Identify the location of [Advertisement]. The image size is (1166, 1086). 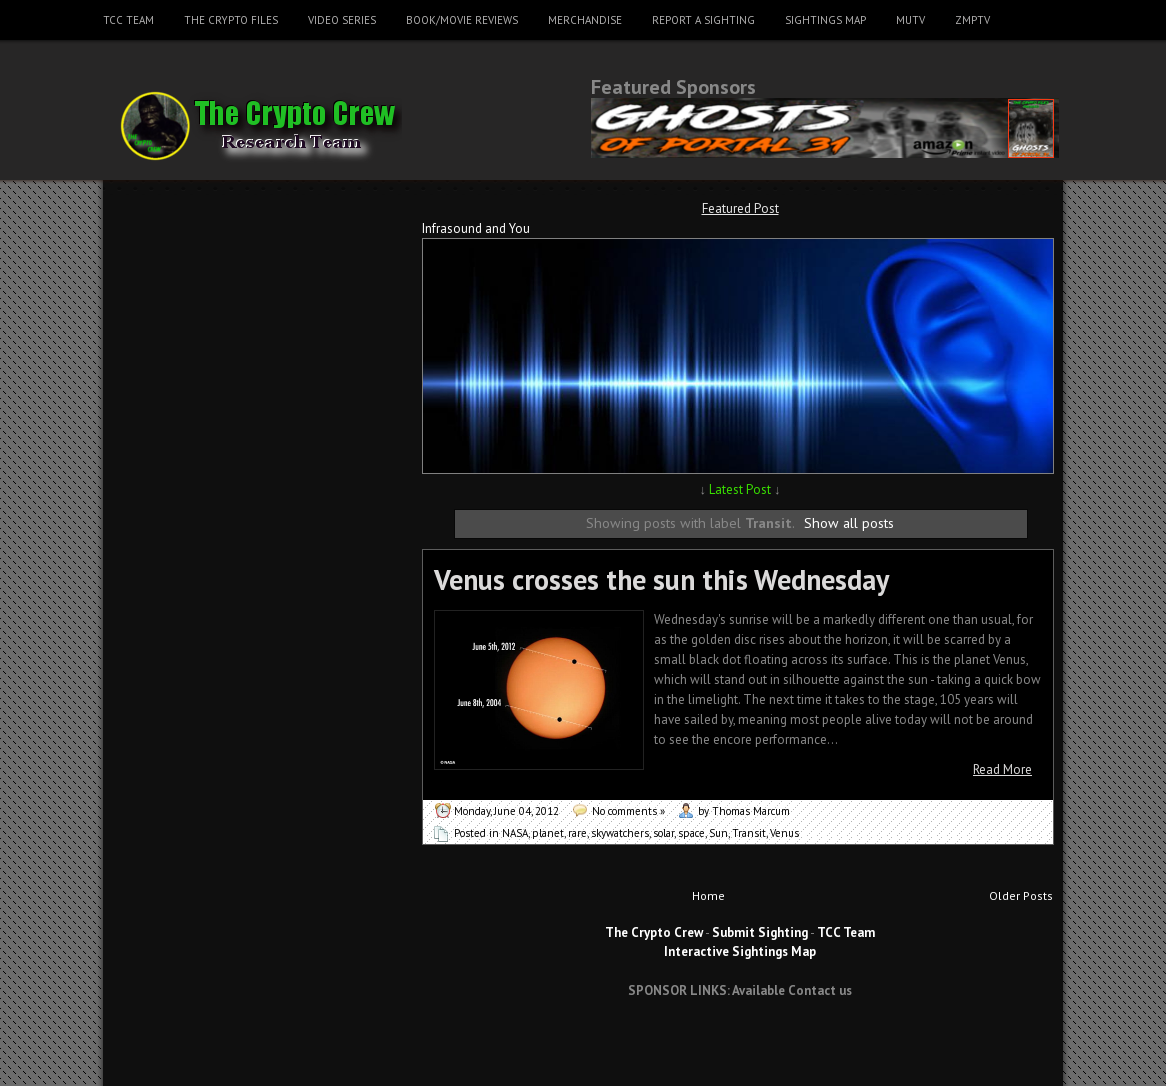
(740, 1050).